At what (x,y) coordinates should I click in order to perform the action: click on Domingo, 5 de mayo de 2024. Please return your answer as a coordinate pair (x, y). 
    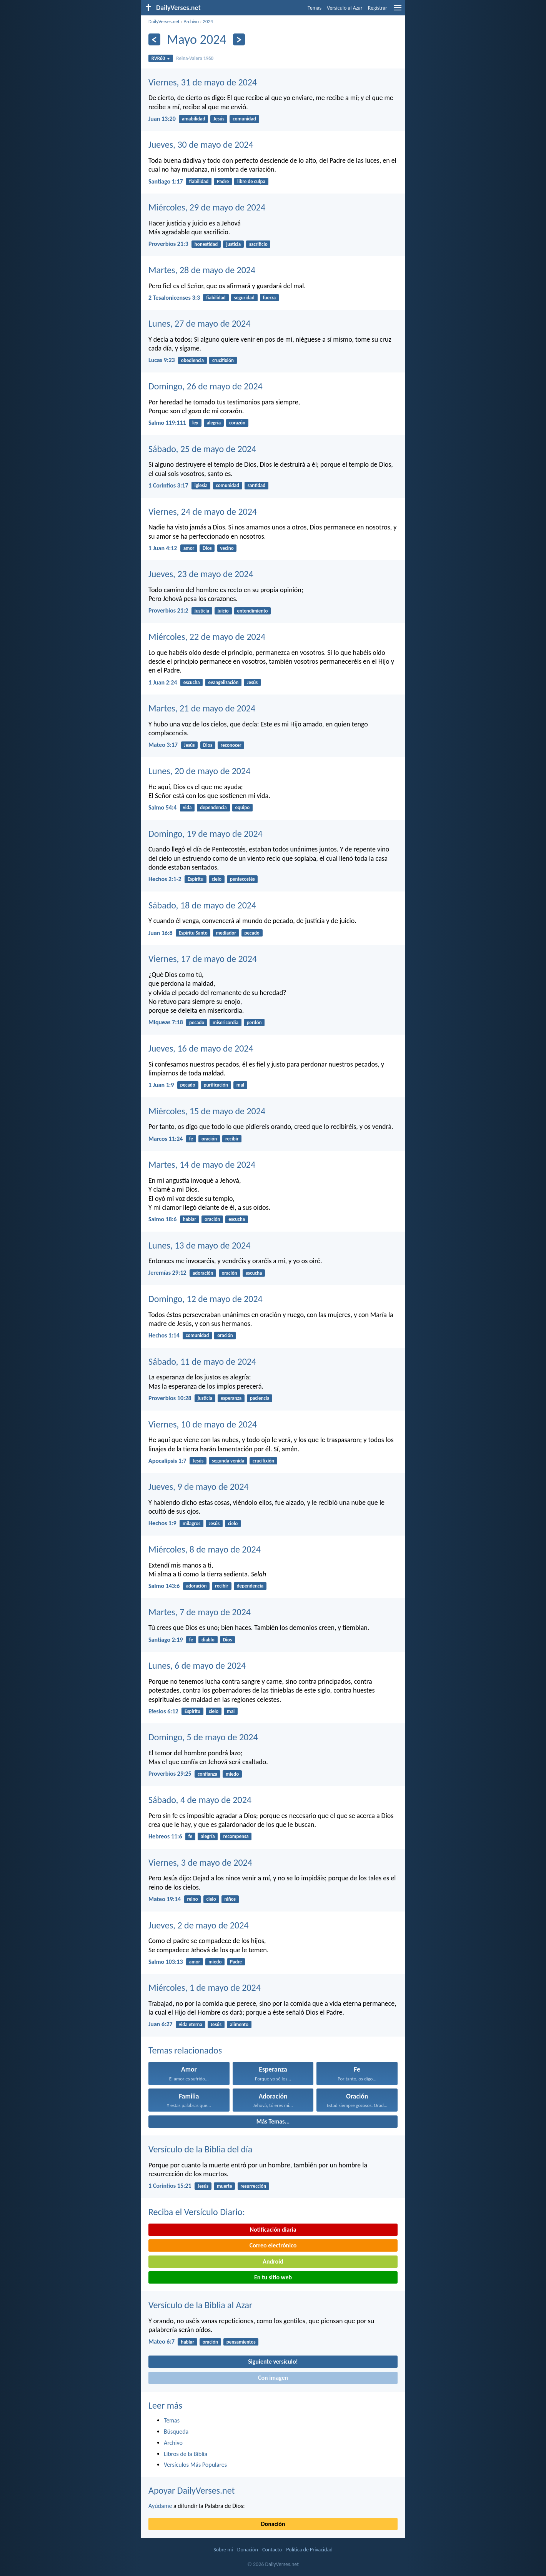
    Looking at the image, I should click on (203, 1737).